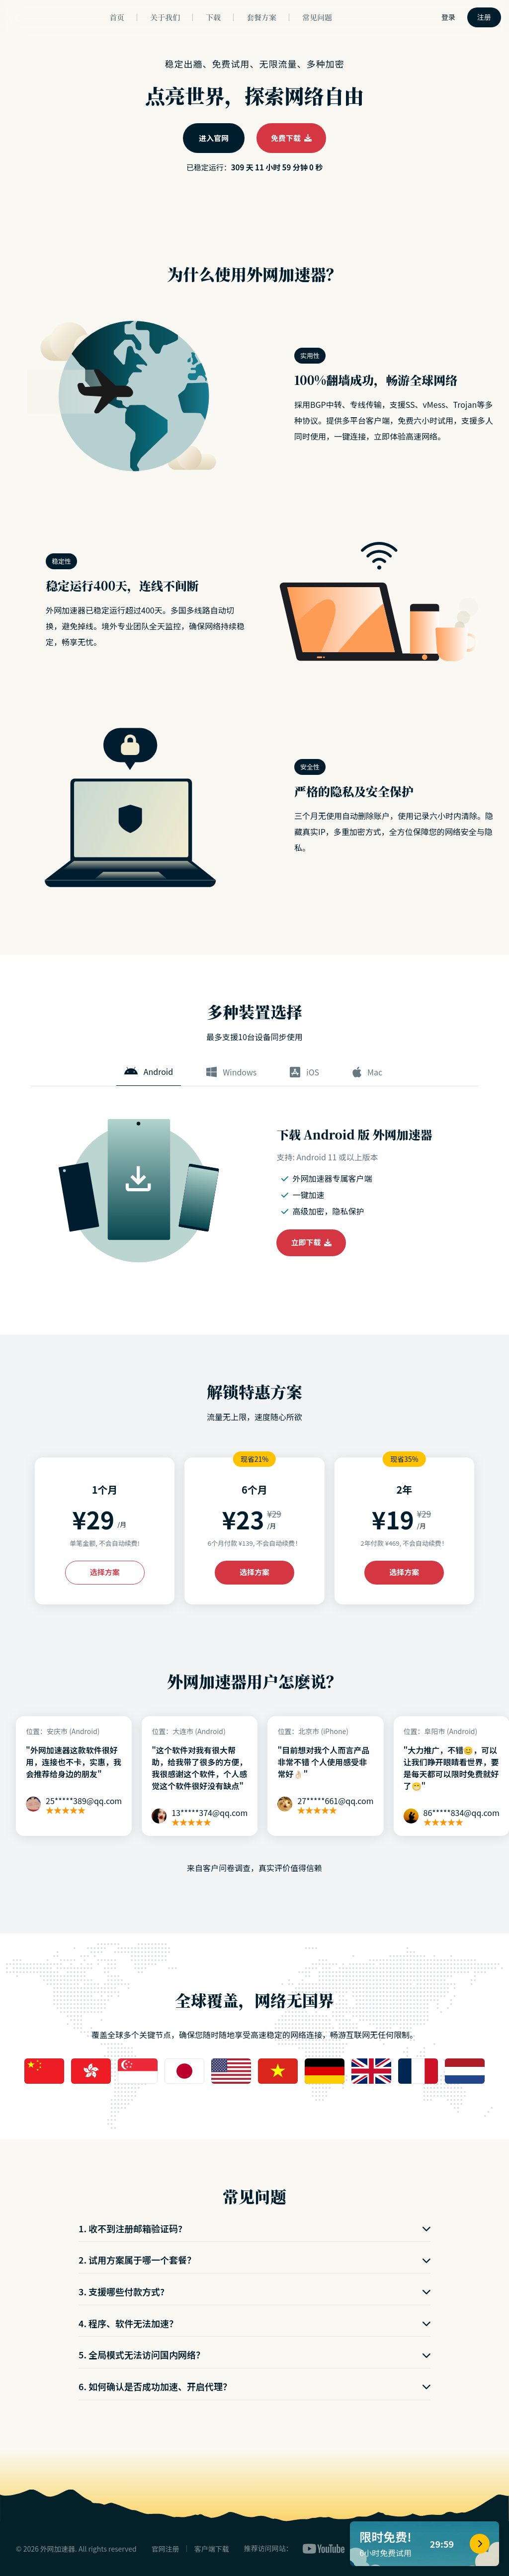 The height and width of the screenshot is (2576, 509). What do you see at coordinates (254, 2386) in the screenshot?
I see `6. 如何确认是否成功加速、开启代理？` at bounding box center [254, 2386].